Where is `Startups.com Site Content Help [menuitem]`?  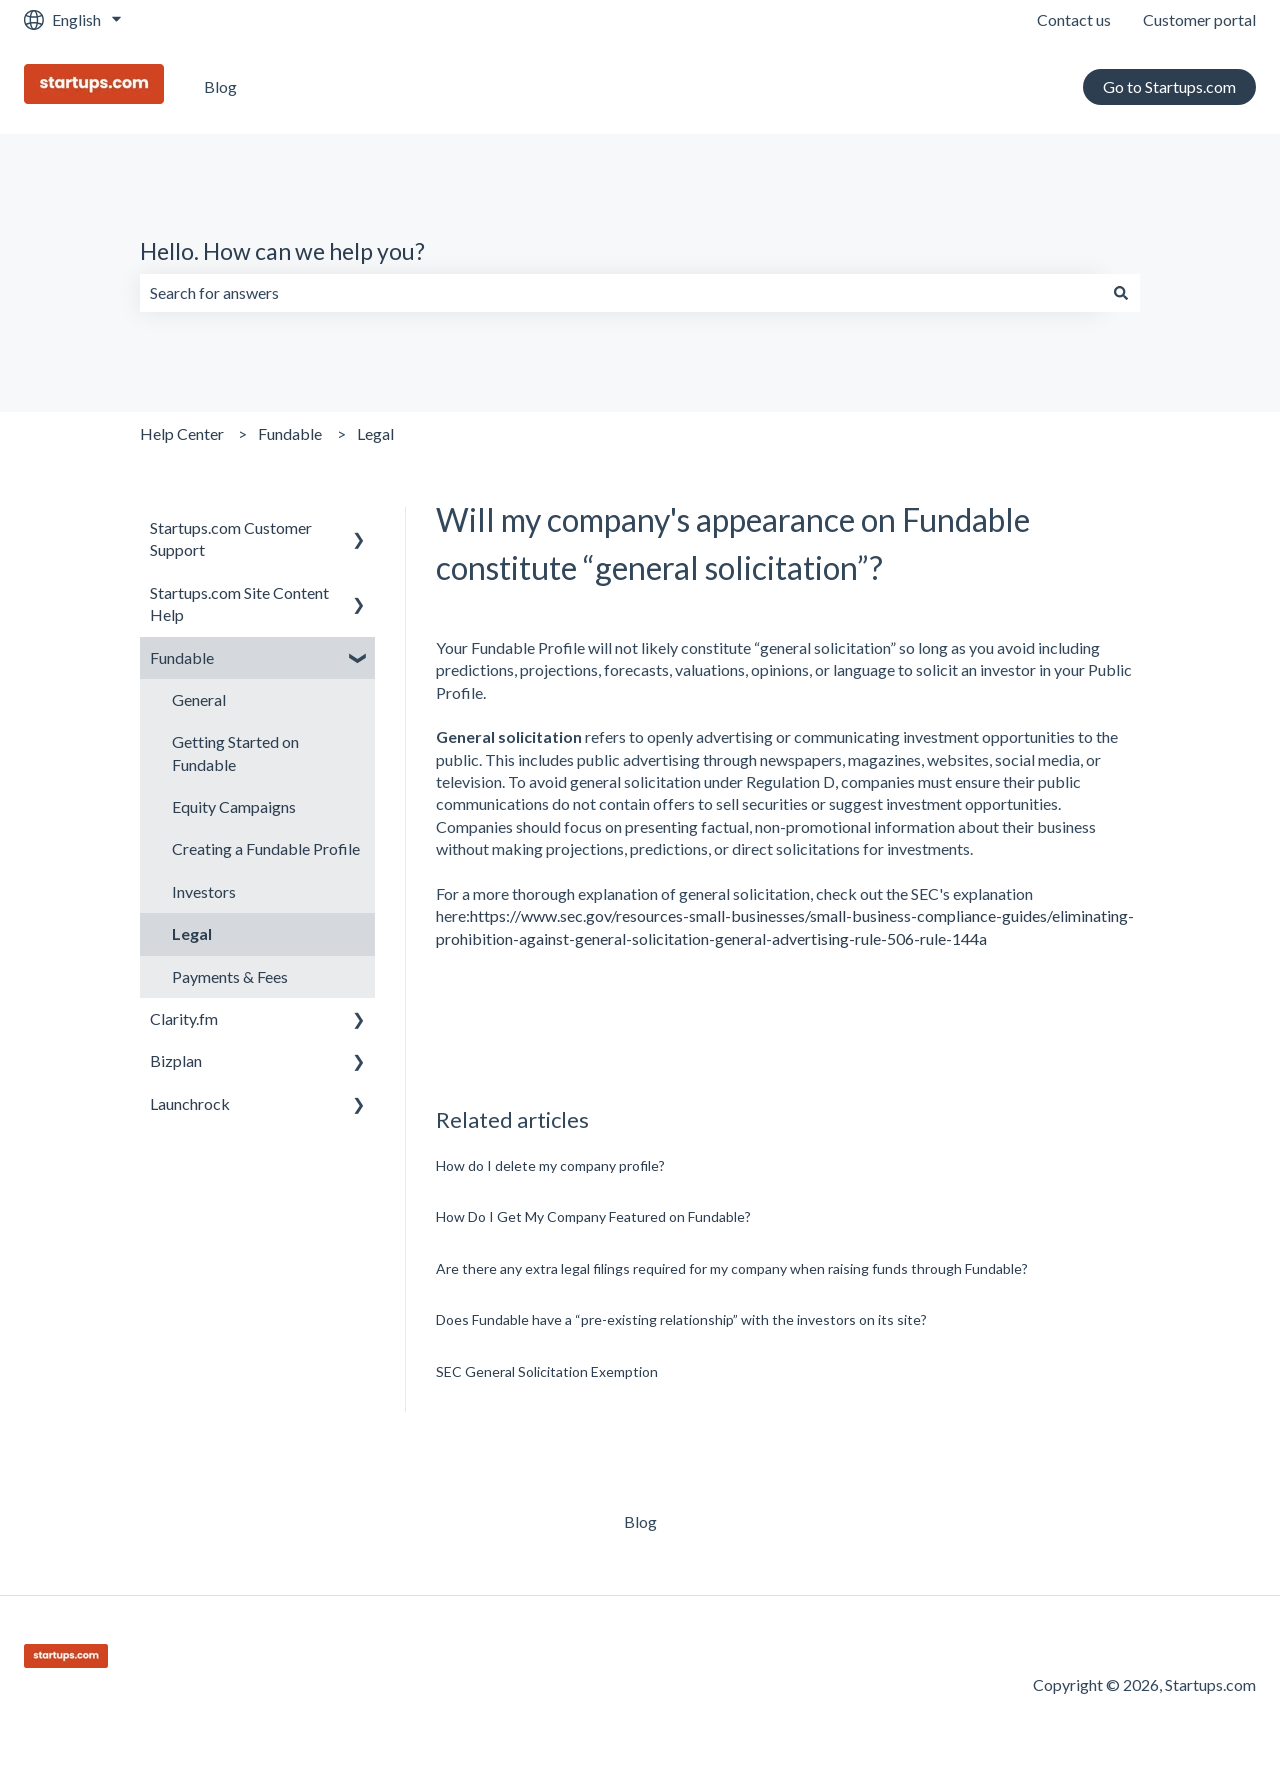
Startups.com Site Content Help [menuitem] is located at coordinates (239, 603).